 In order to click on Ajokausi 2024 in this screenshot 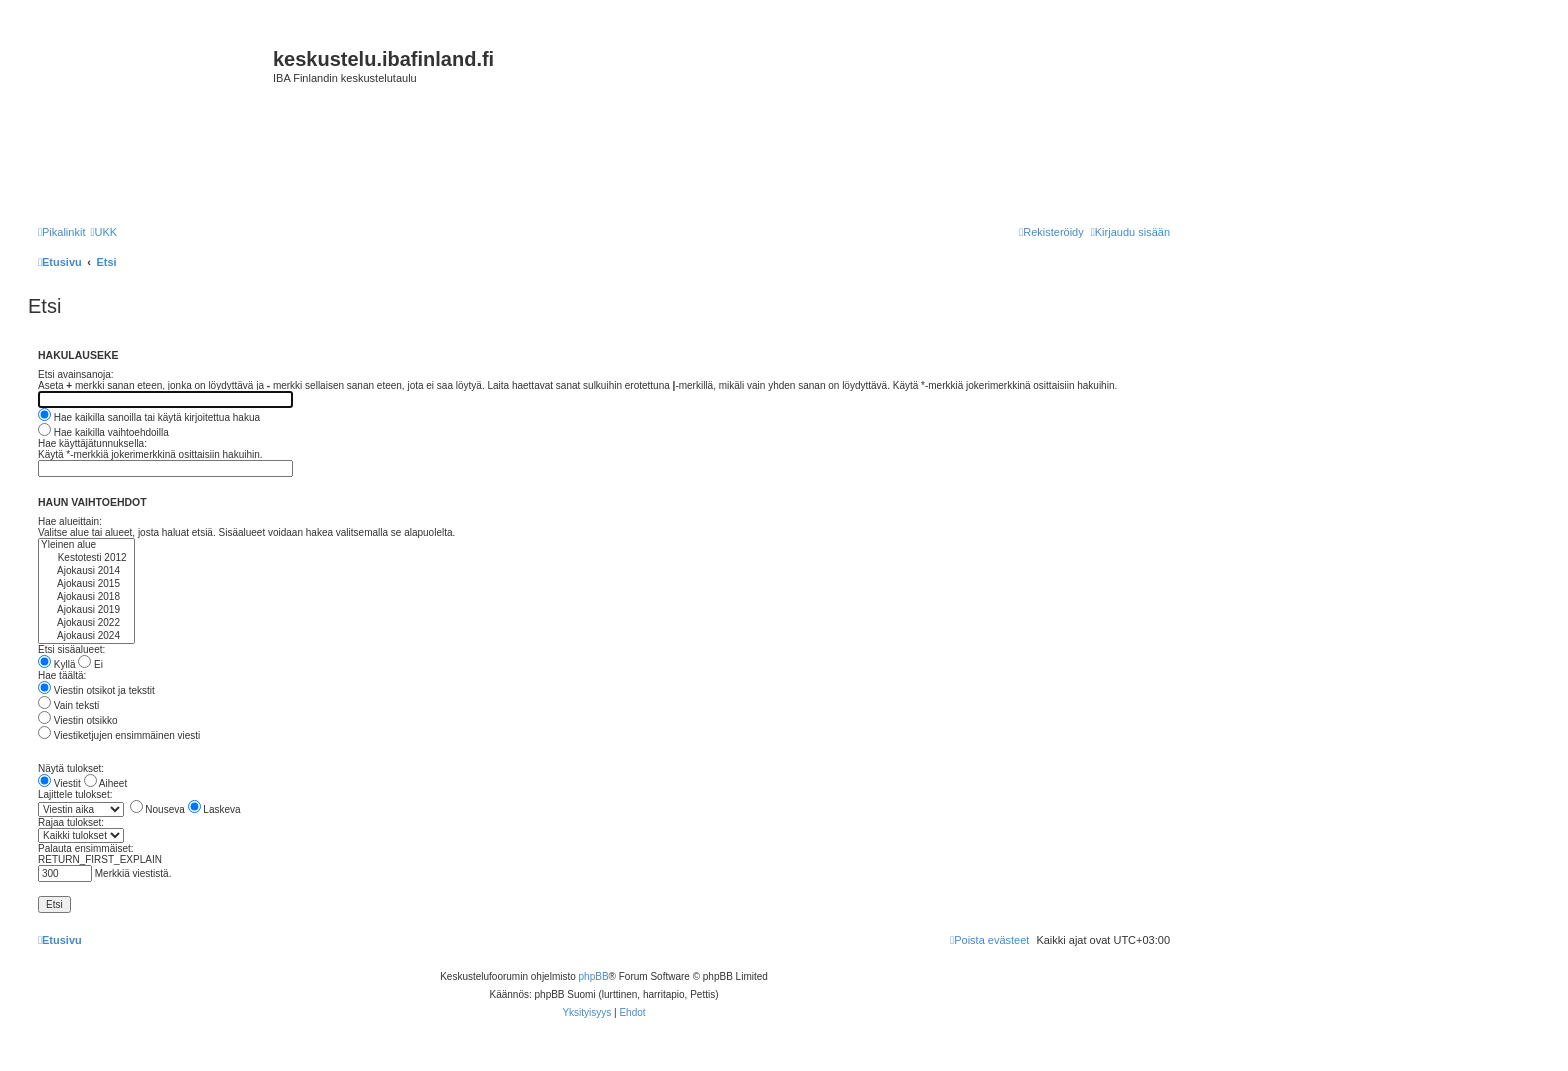, I will do `click(86, 636)`.